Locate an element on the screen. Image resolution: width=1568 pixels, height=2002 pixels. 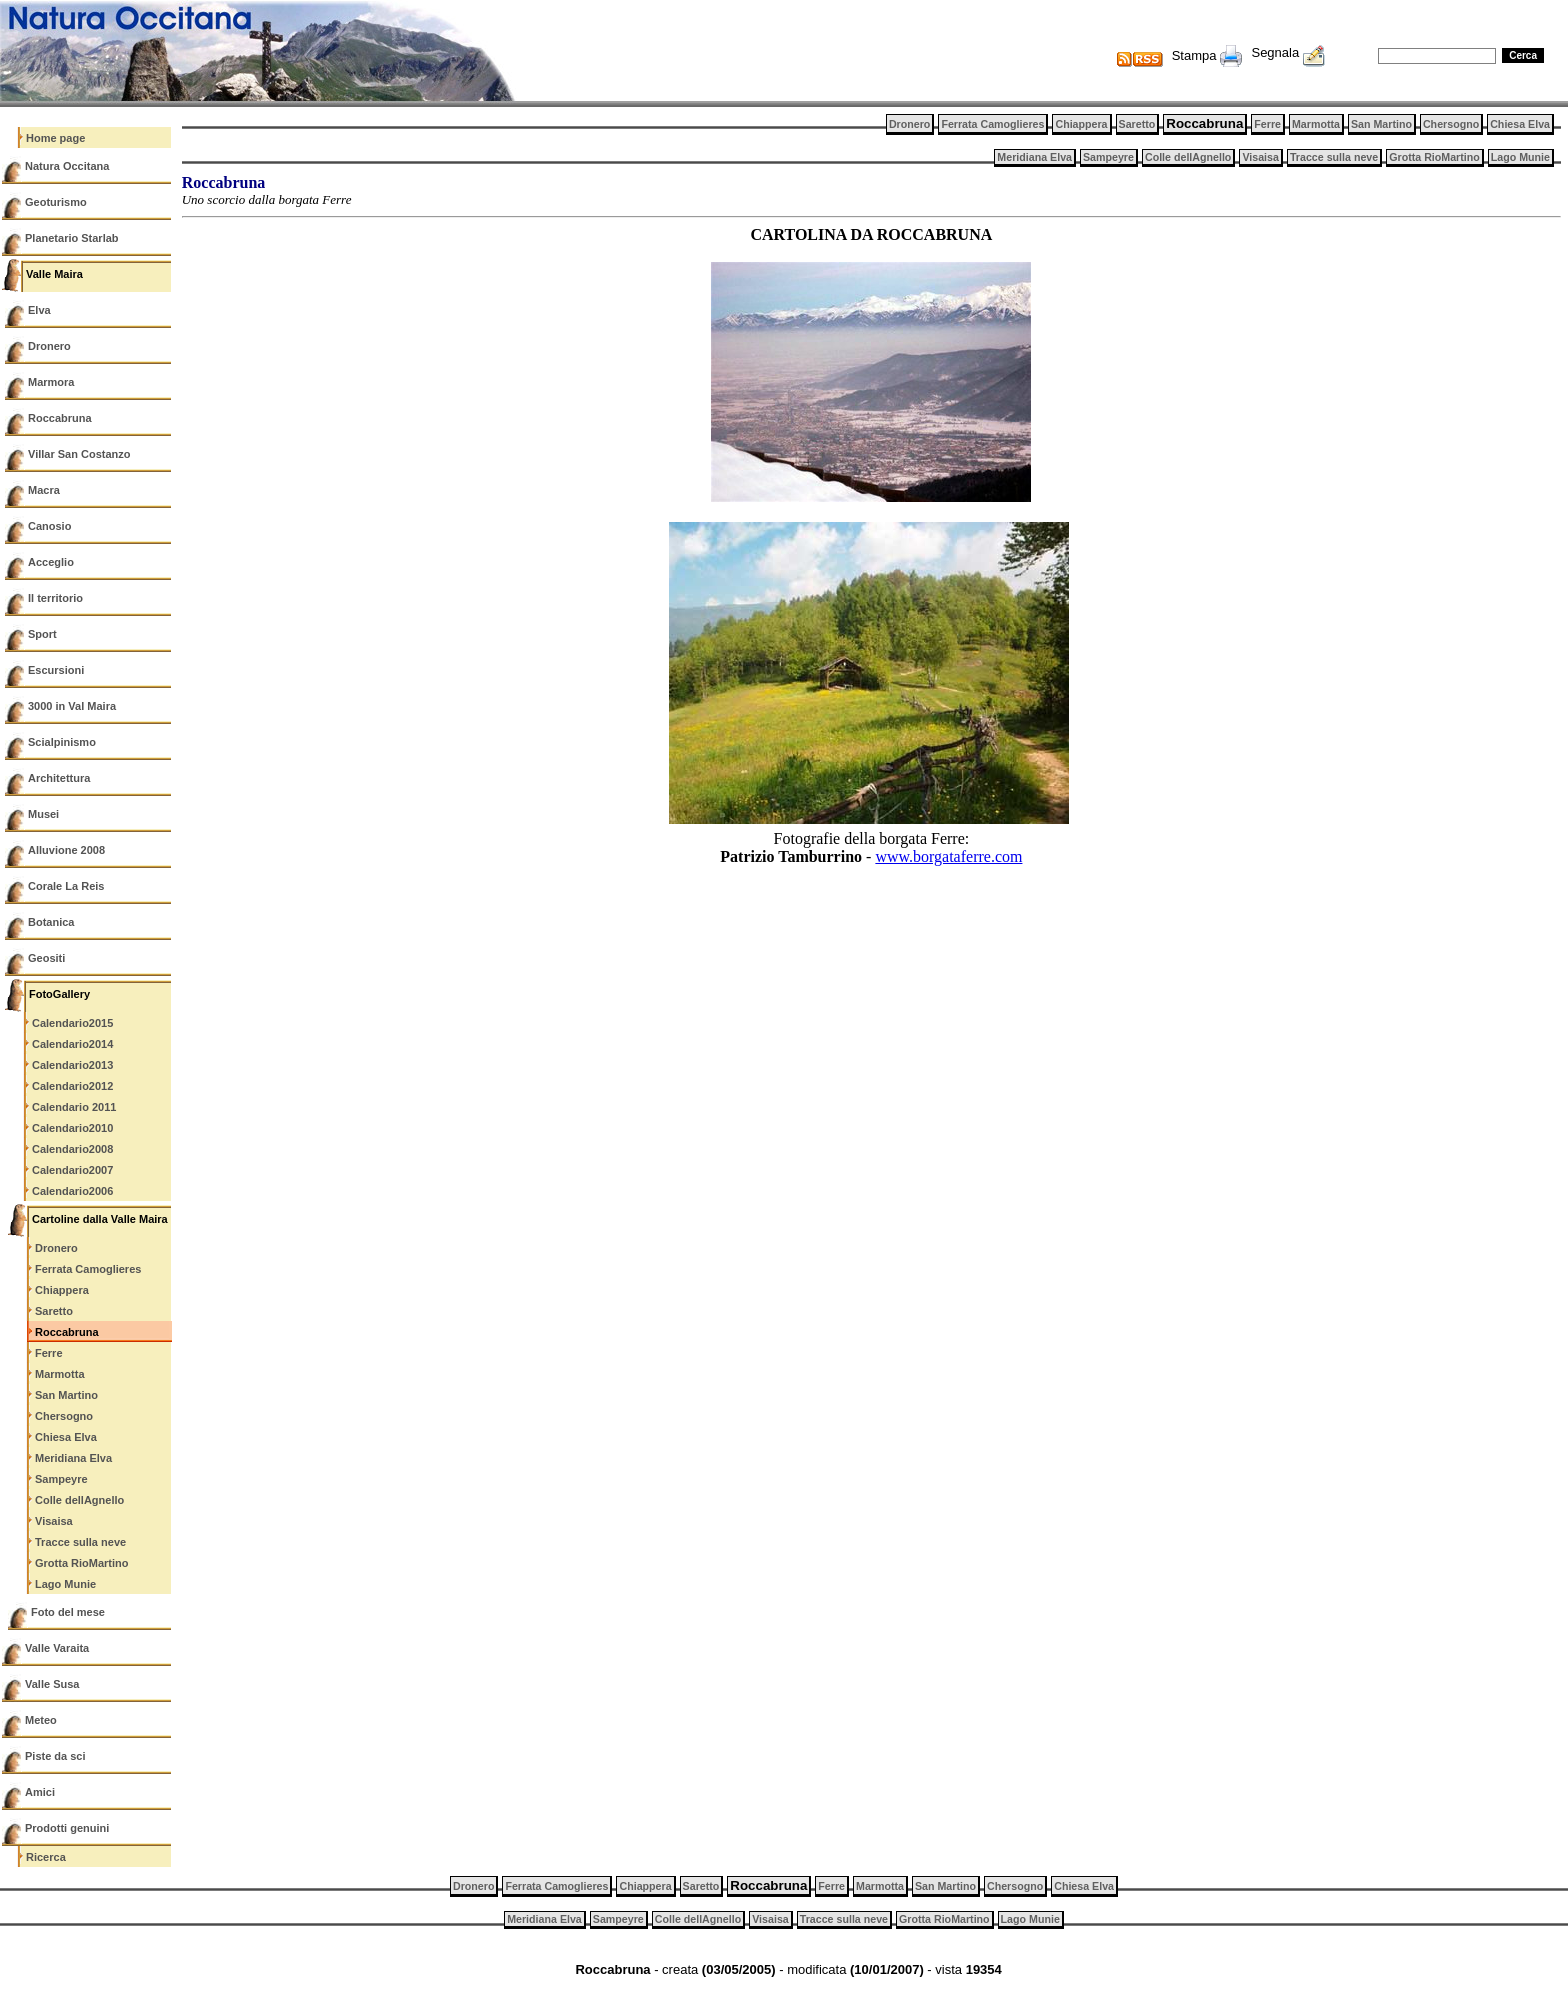
Valle Maira is located at coordinates (54, 274).